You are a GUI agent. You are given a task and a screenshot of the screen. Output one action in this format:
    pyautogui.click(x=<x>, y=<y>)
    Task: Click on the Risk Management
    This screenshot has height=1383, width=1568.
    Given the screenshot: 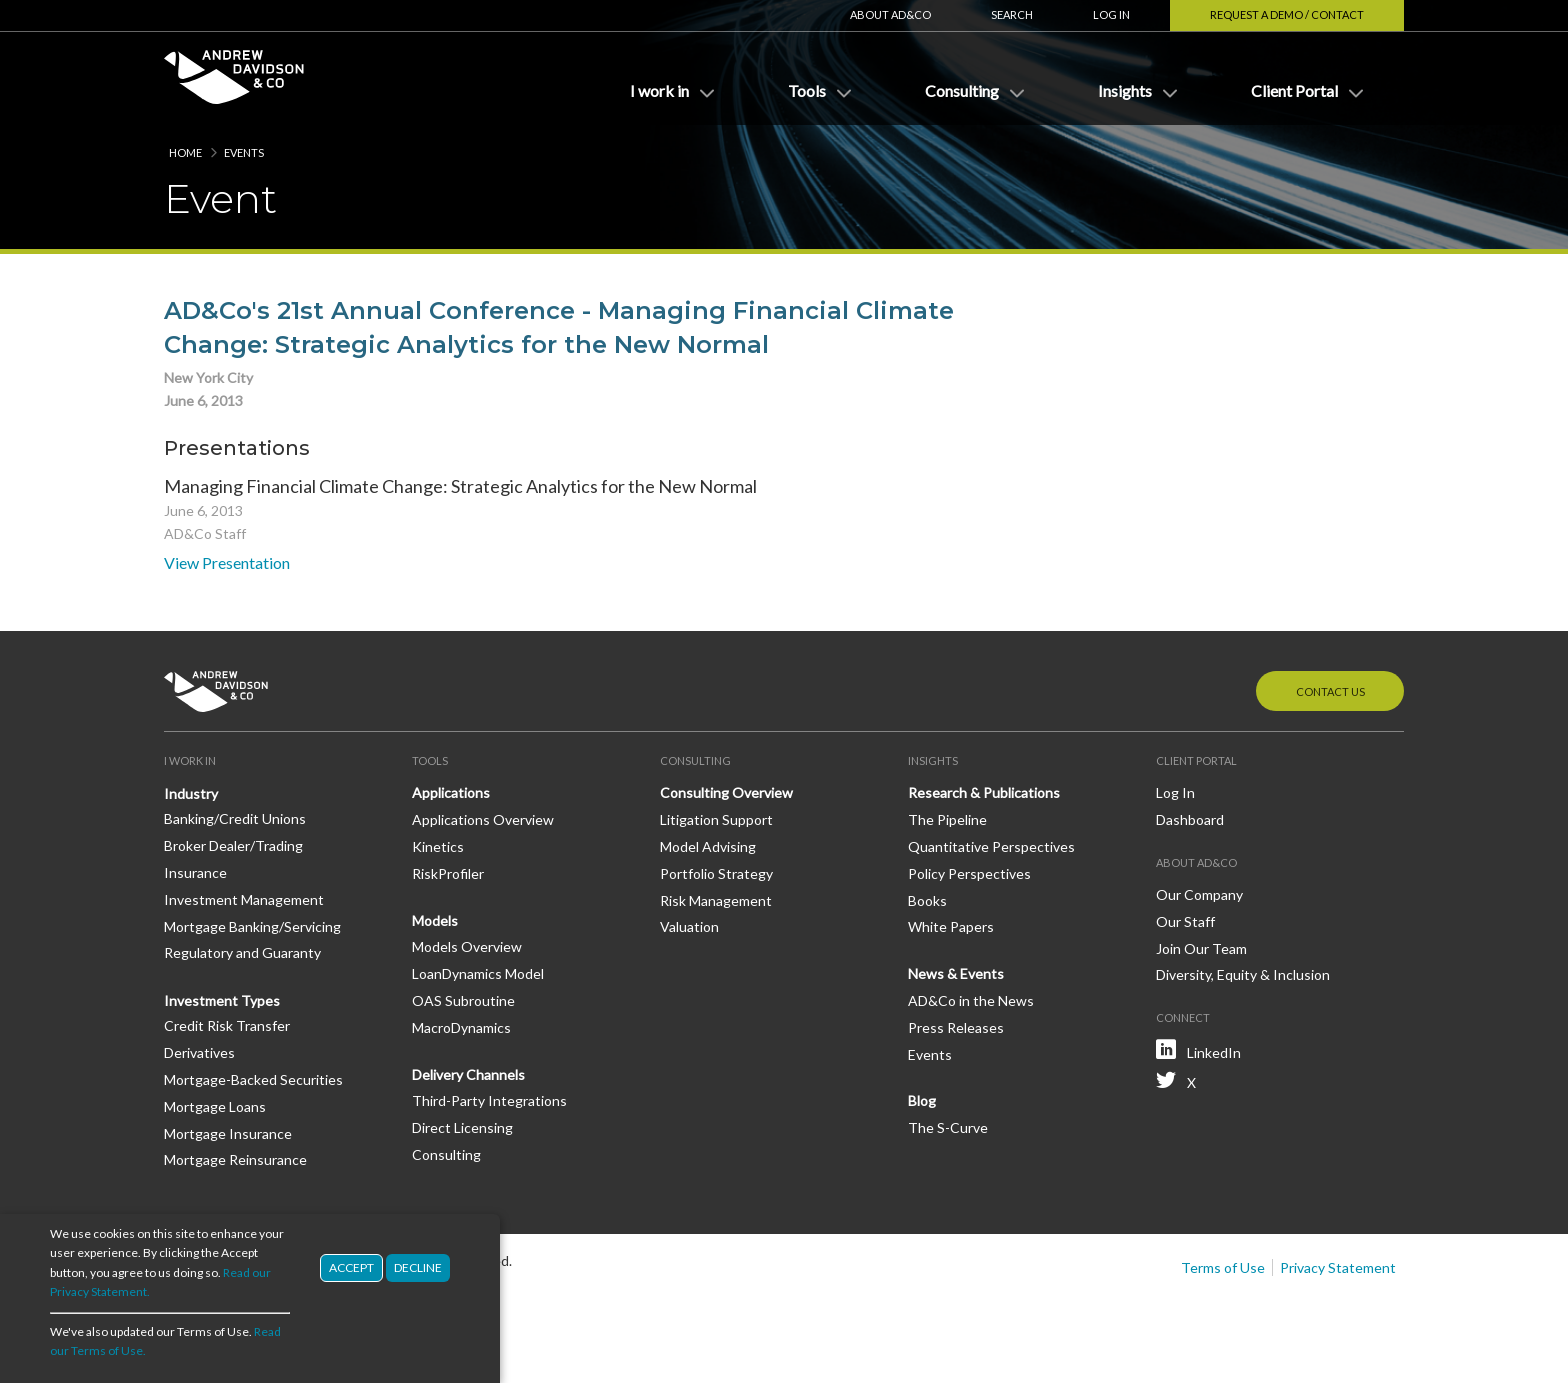 What is the action you would take?
    pyautogui.click(x=716, y=900)
    